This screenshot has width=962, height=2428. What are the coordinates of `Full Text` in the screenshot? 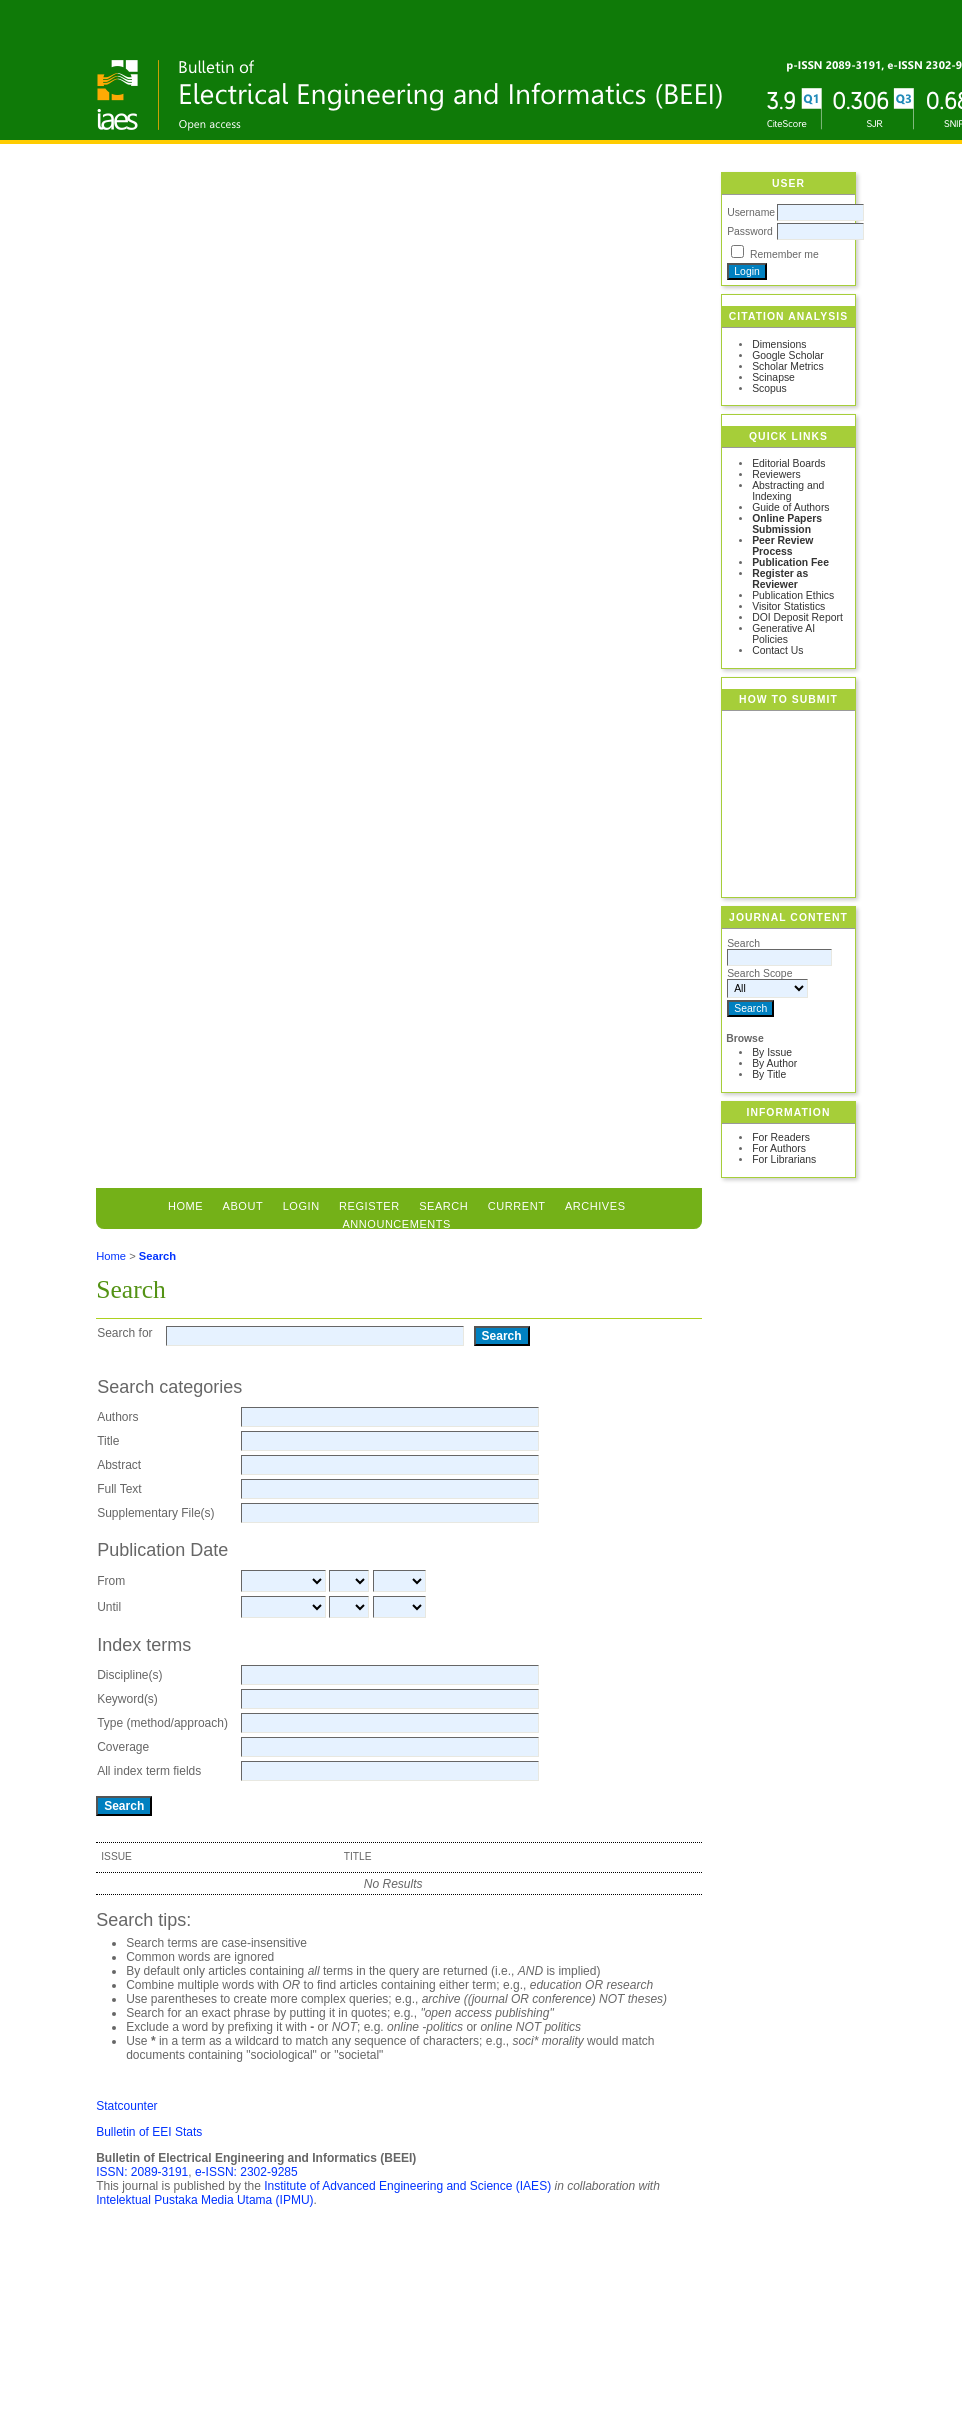 It's located at (119, 1489).